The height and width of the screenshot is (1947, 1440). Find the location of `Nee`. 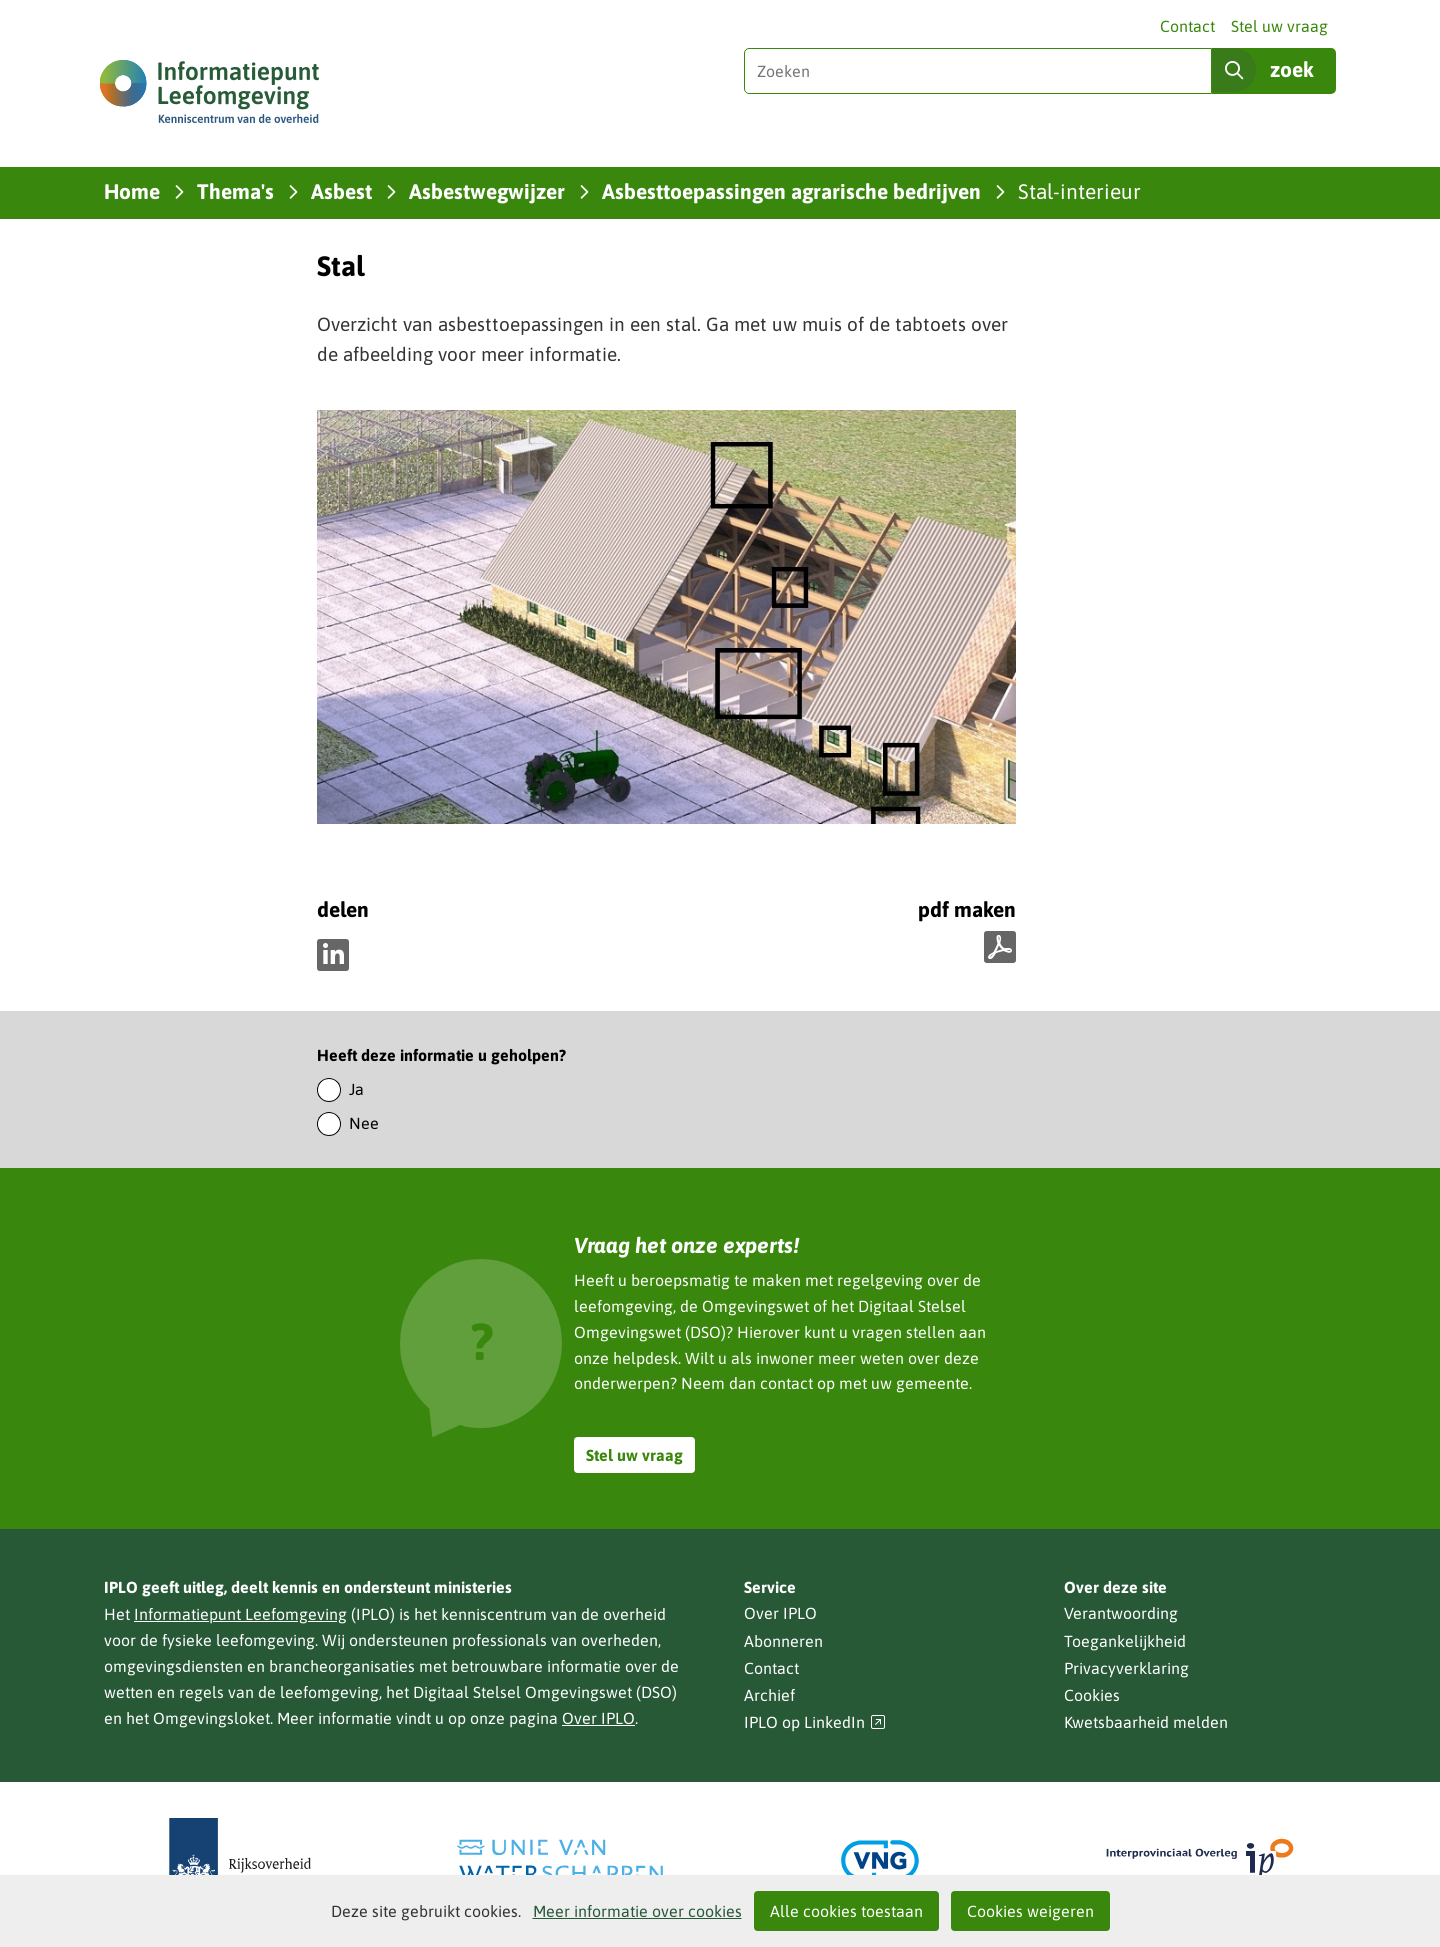

Nee is located at coordinates (364, 1123).